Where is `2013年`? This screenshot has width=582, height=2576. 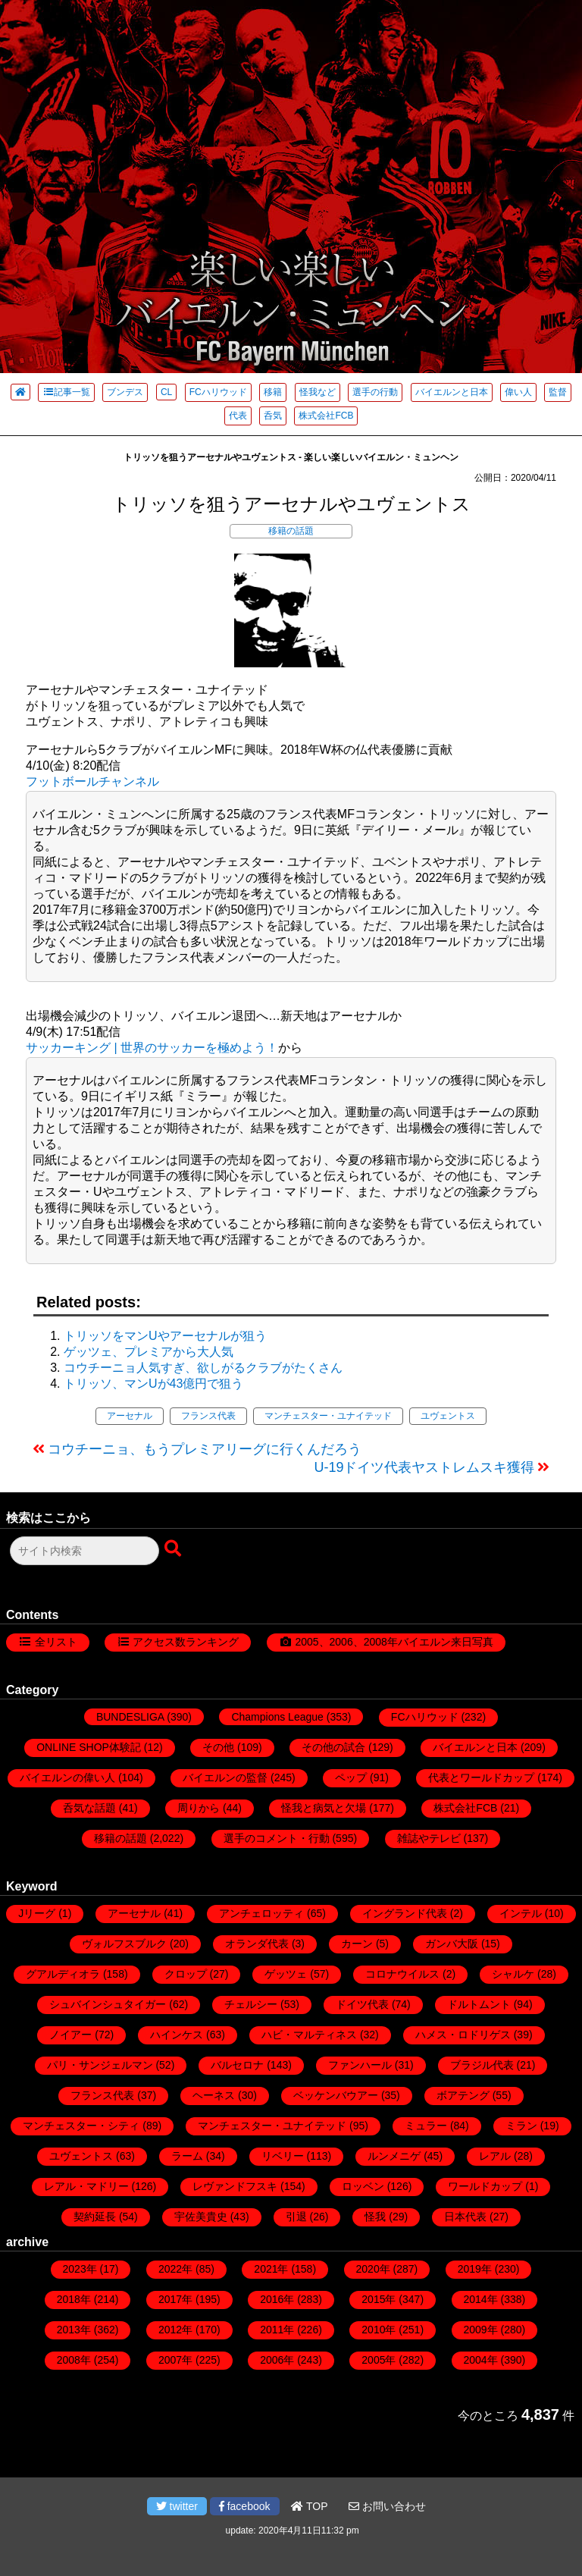
2013年 is located at coordinates (74, 2329).